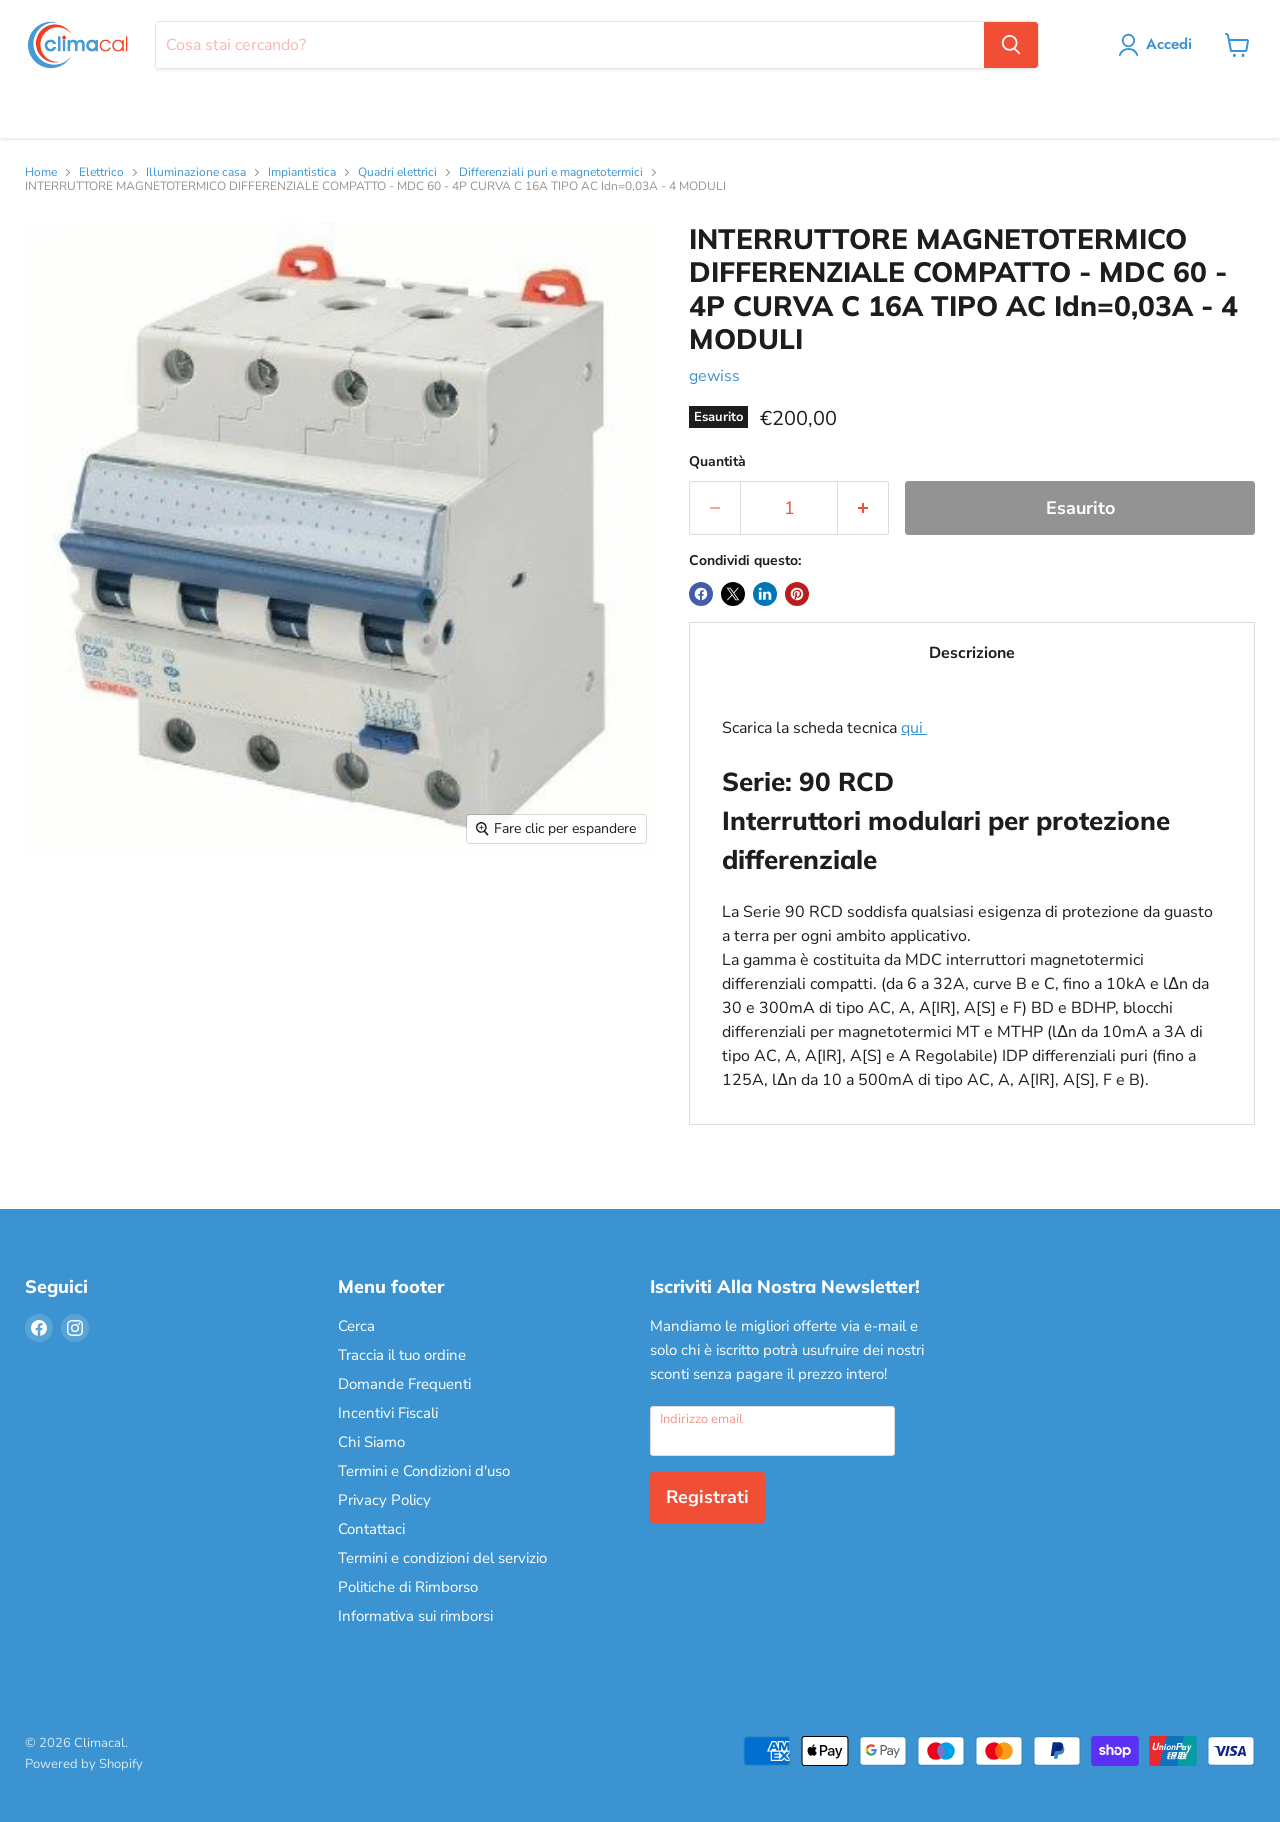 Image resolution: width=1280 pixels, height=1822 pixels. Describe the element at coordinates (384, 1500) in the screenshot. I see `Privacy Policy` at that location.